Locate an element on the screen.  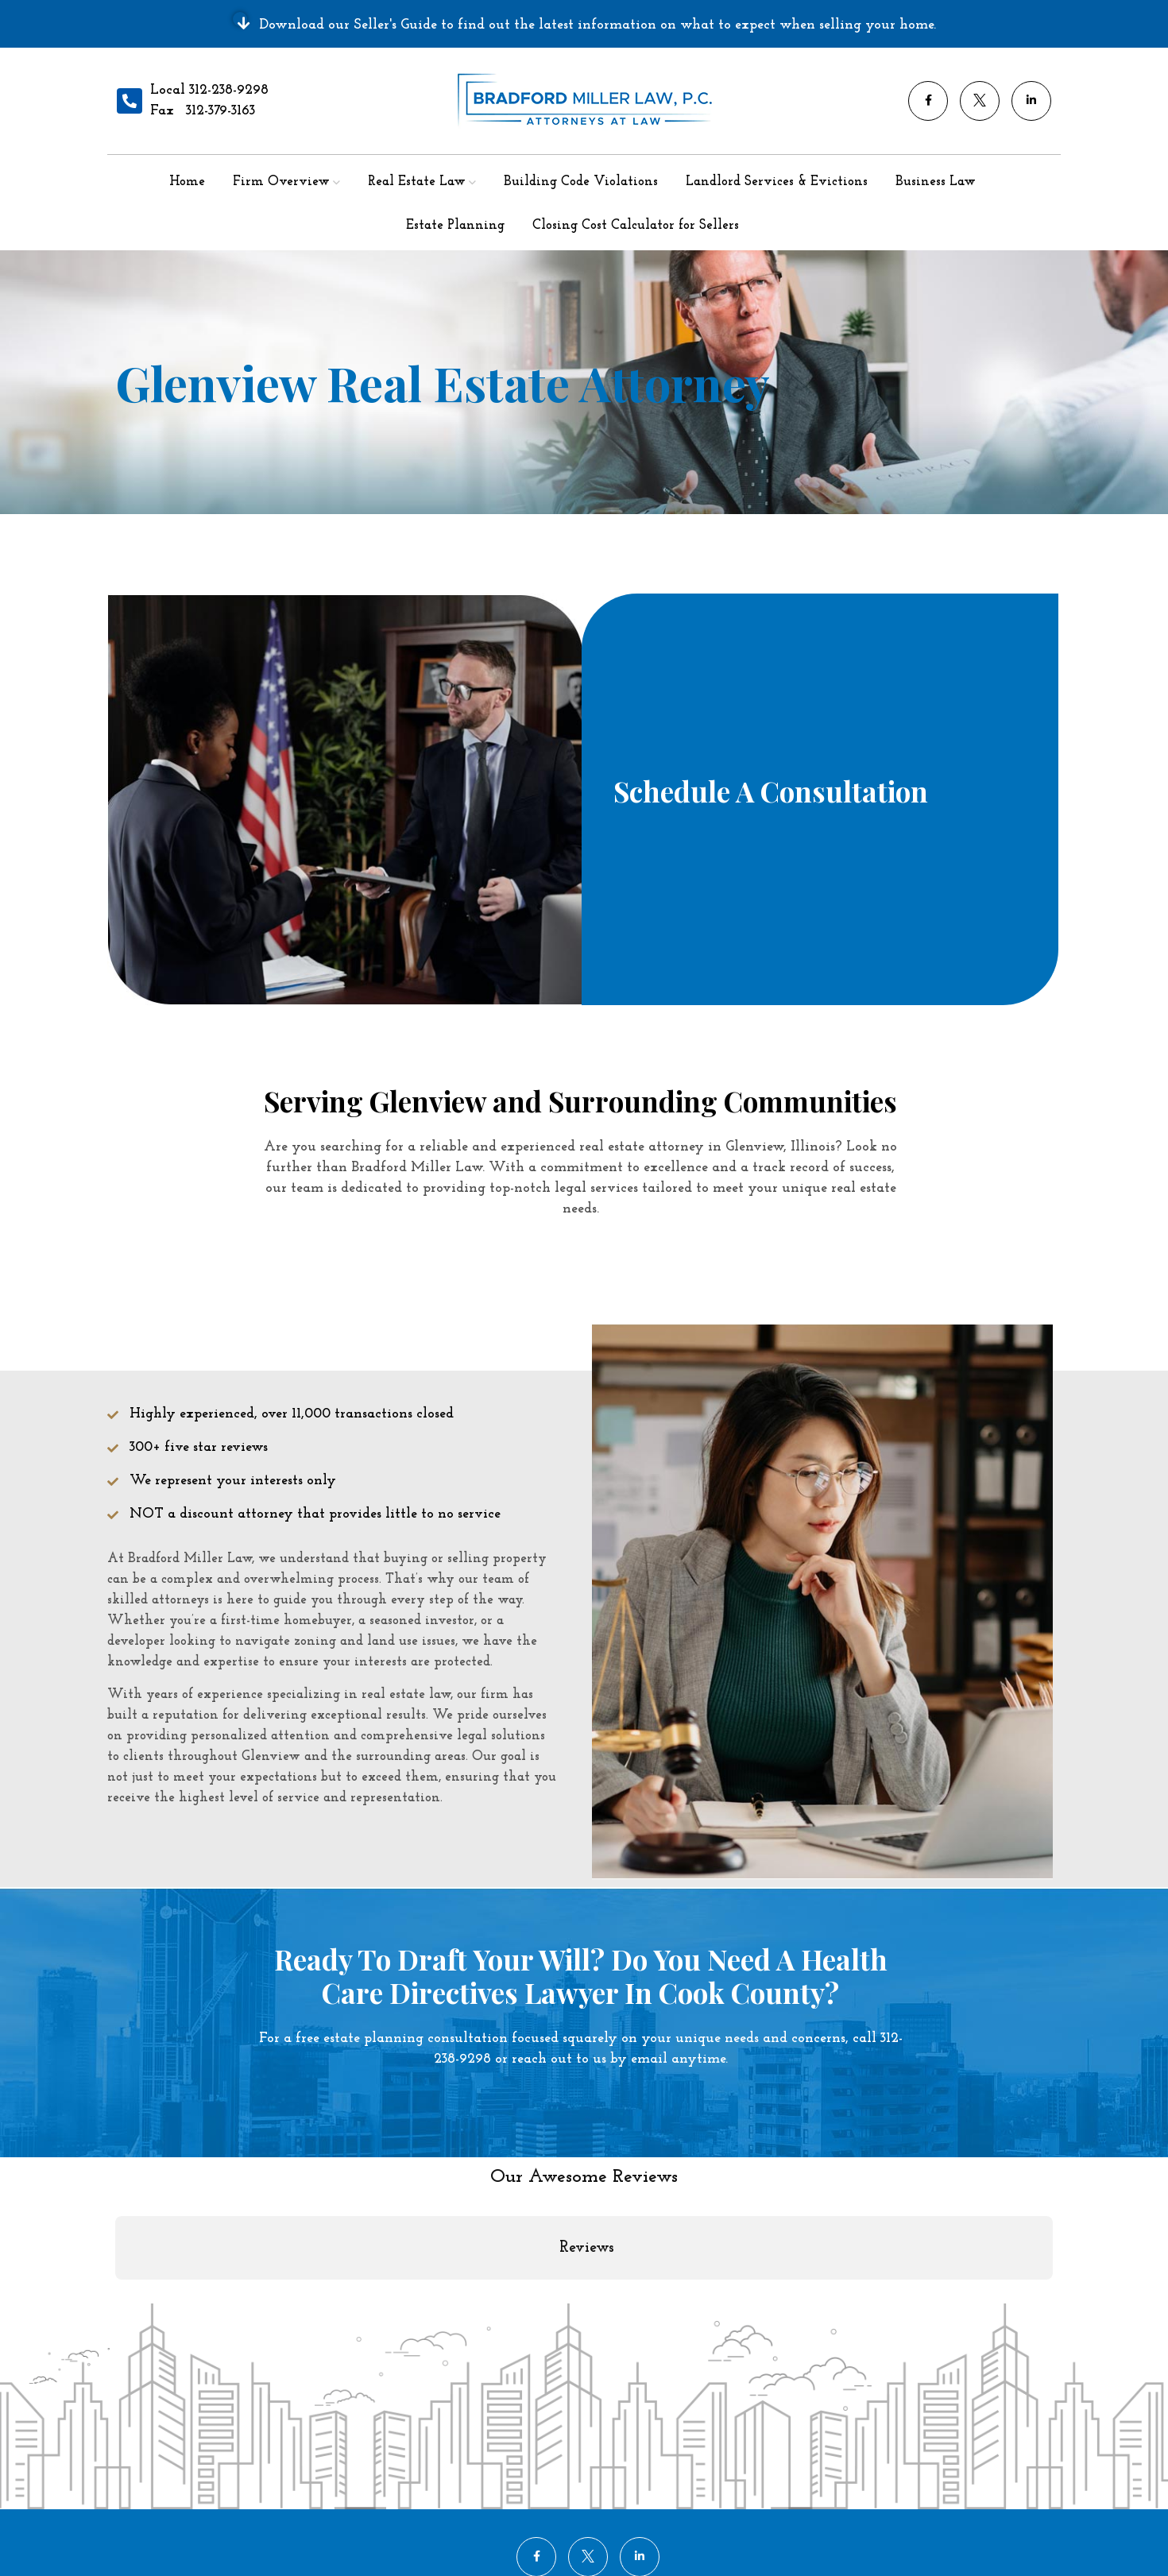
Firm Overview is located at coordinates (281, 181).